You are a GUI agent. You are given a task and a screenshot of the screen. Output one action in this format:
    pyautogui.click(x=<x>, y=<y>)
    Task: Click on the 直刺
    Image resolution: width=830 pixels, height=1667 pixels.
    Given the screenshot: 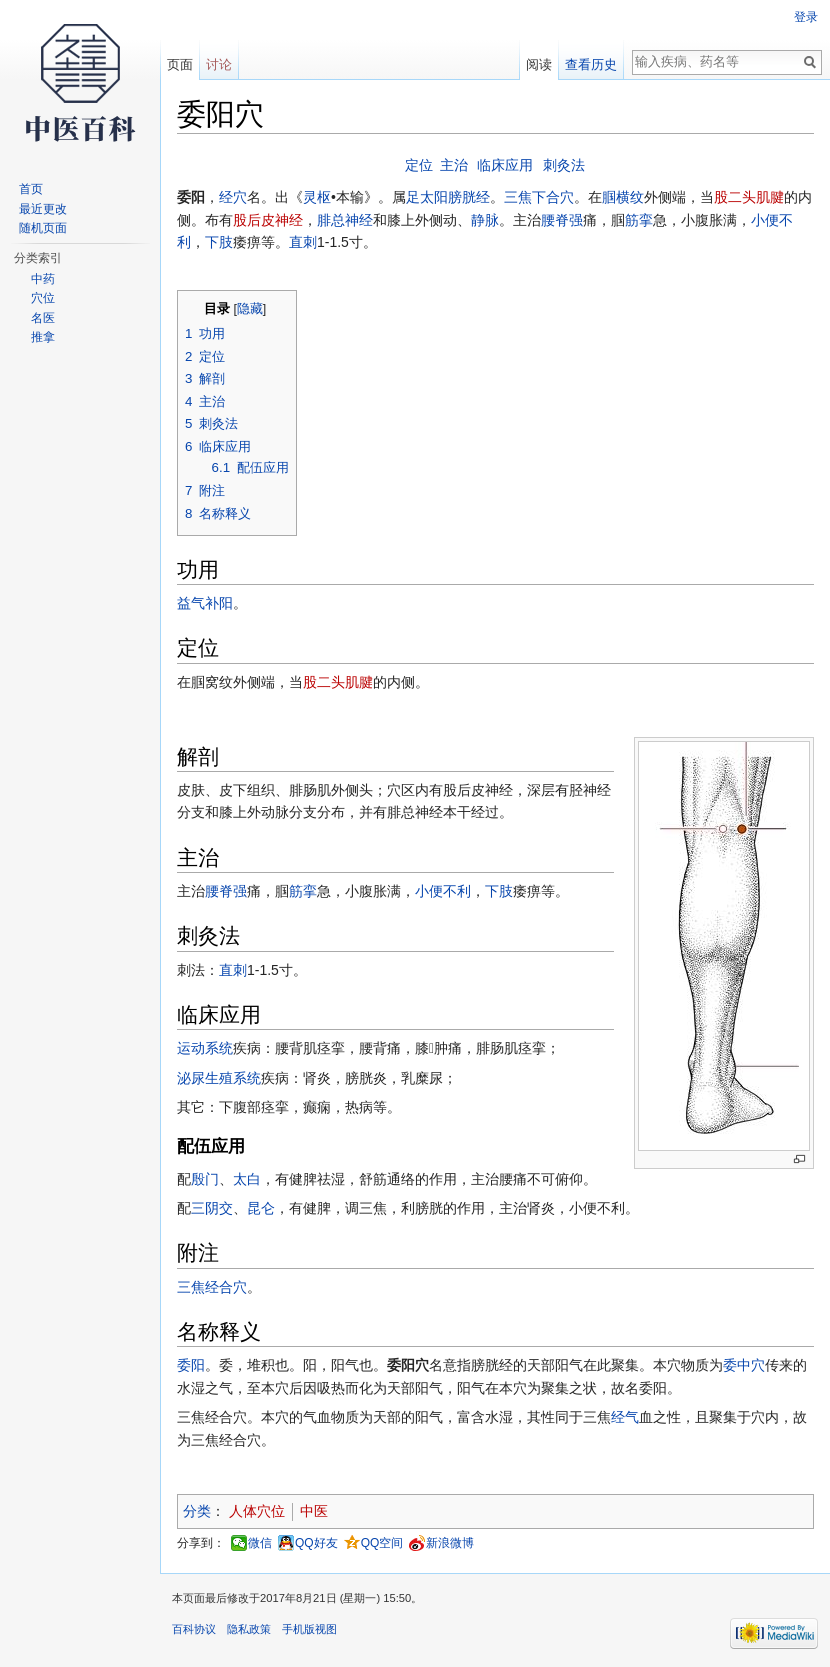 What is the action you would take?
    pyautogui.click(x=303, y=242)
    